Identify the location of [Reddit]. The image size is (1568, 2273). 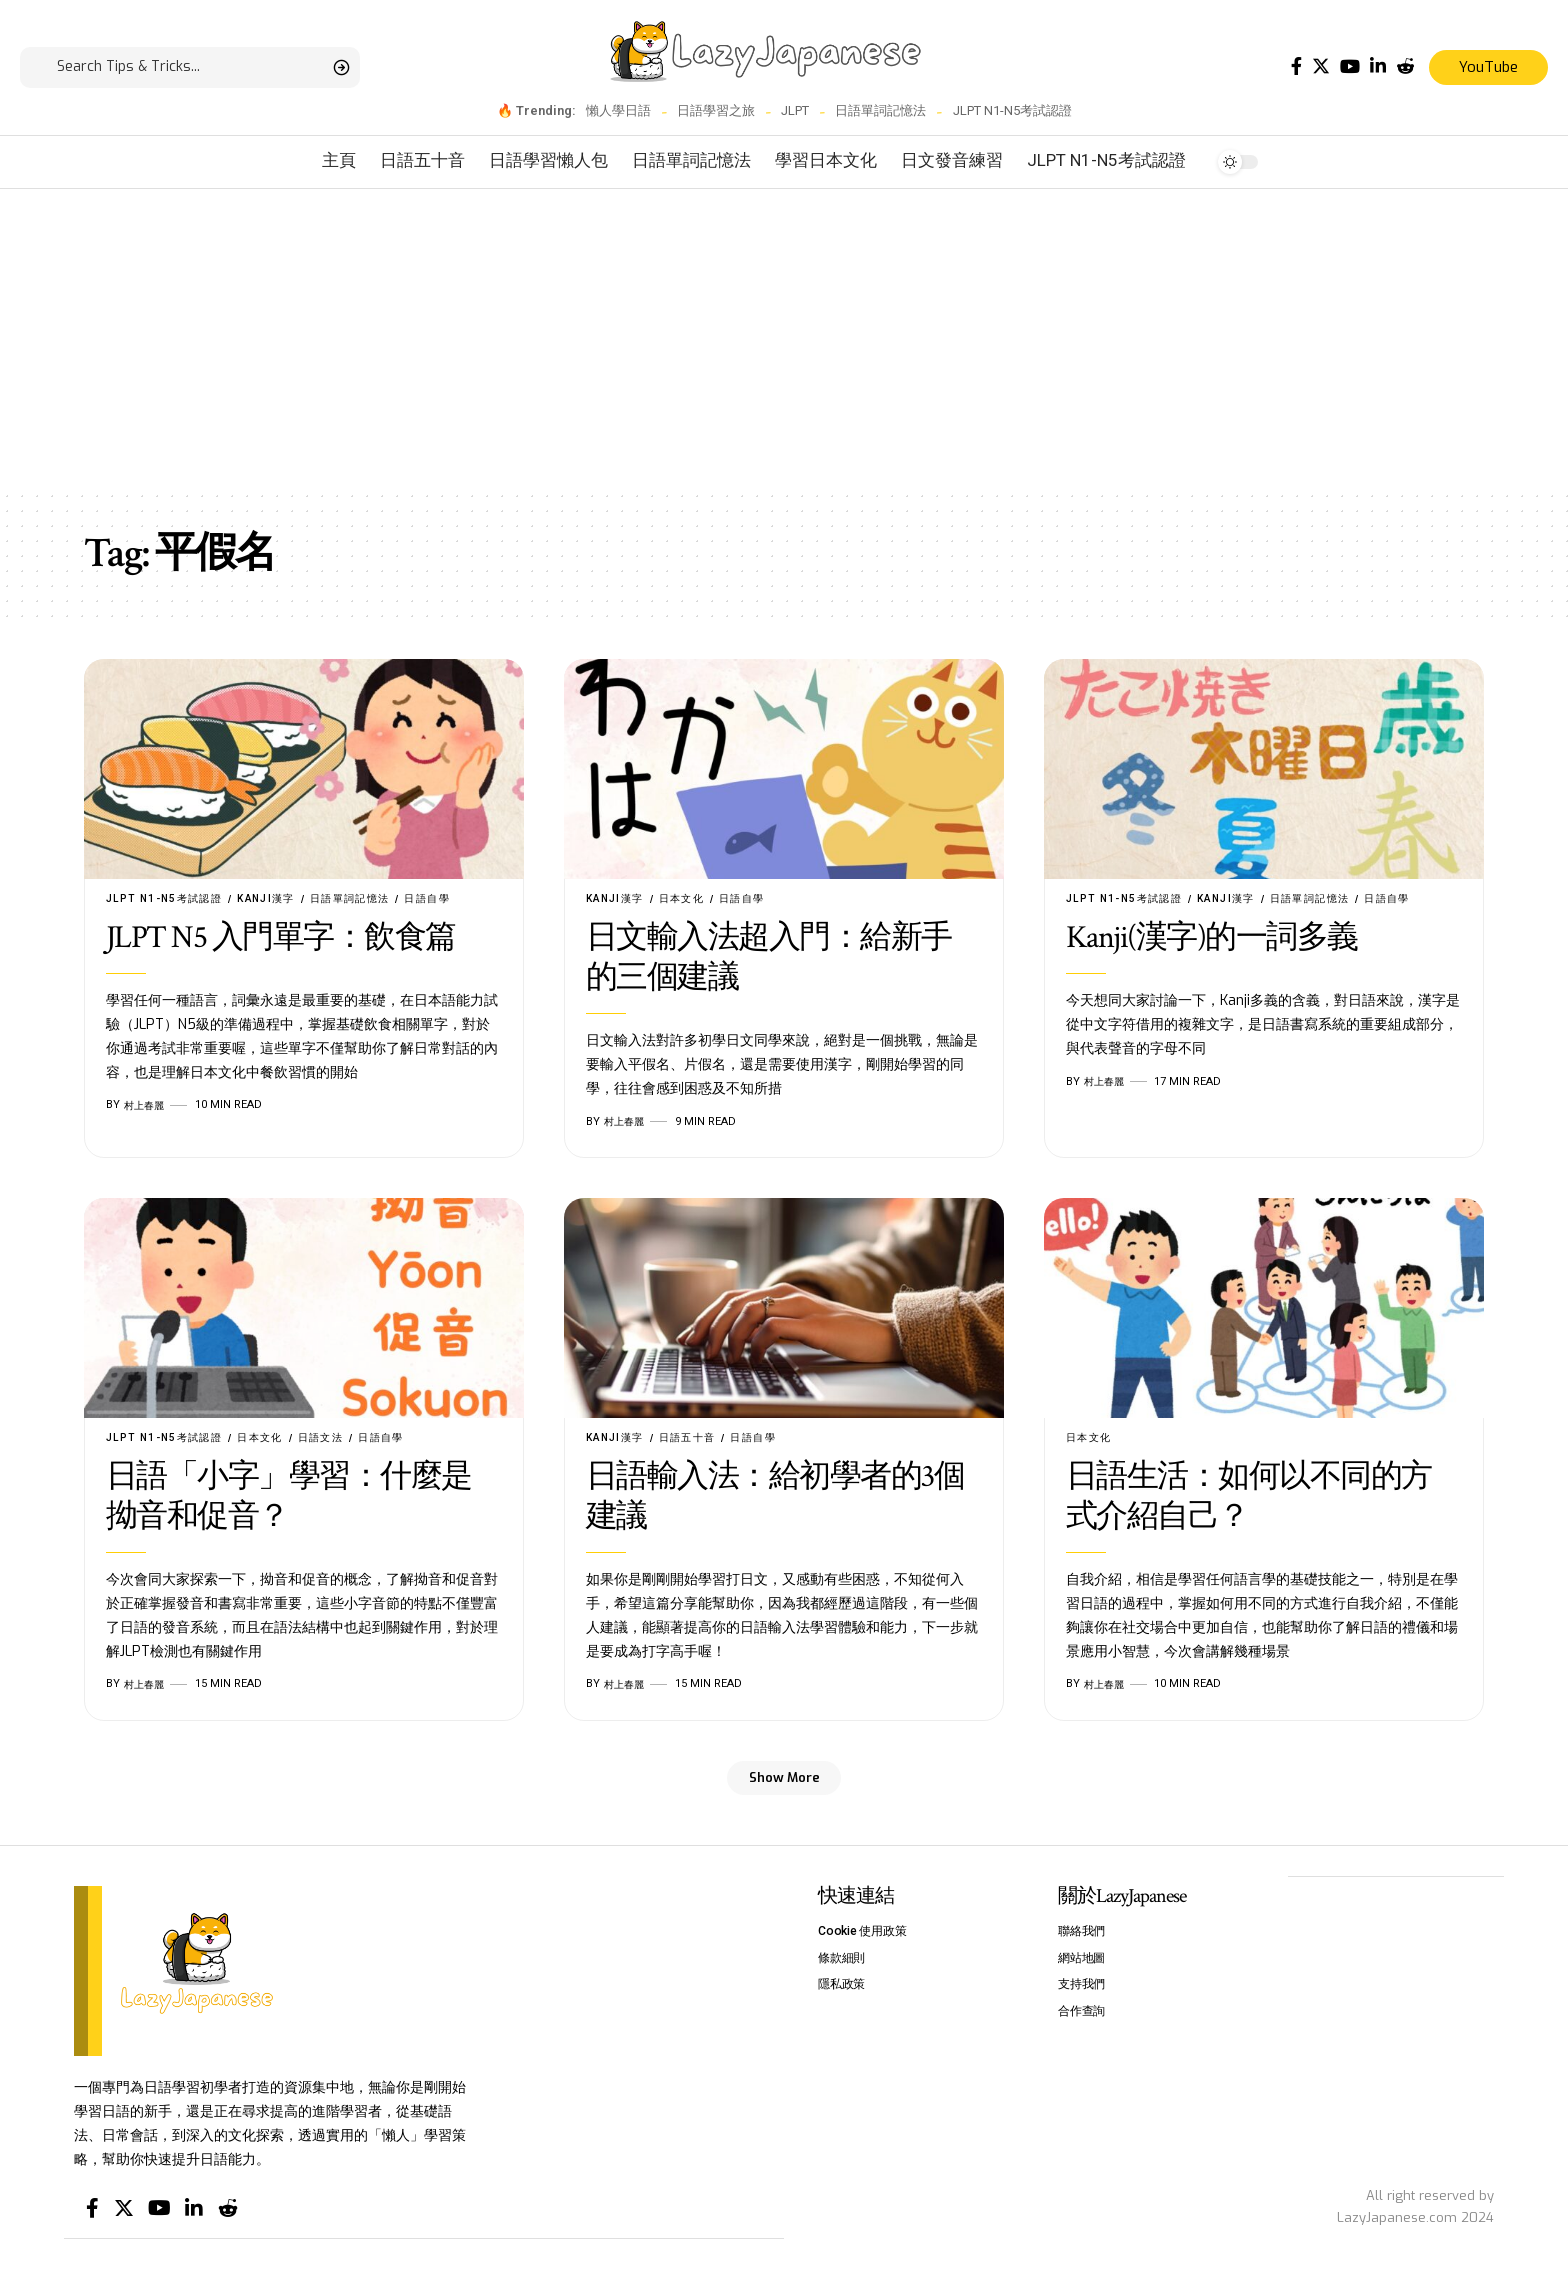
(1405, 66).